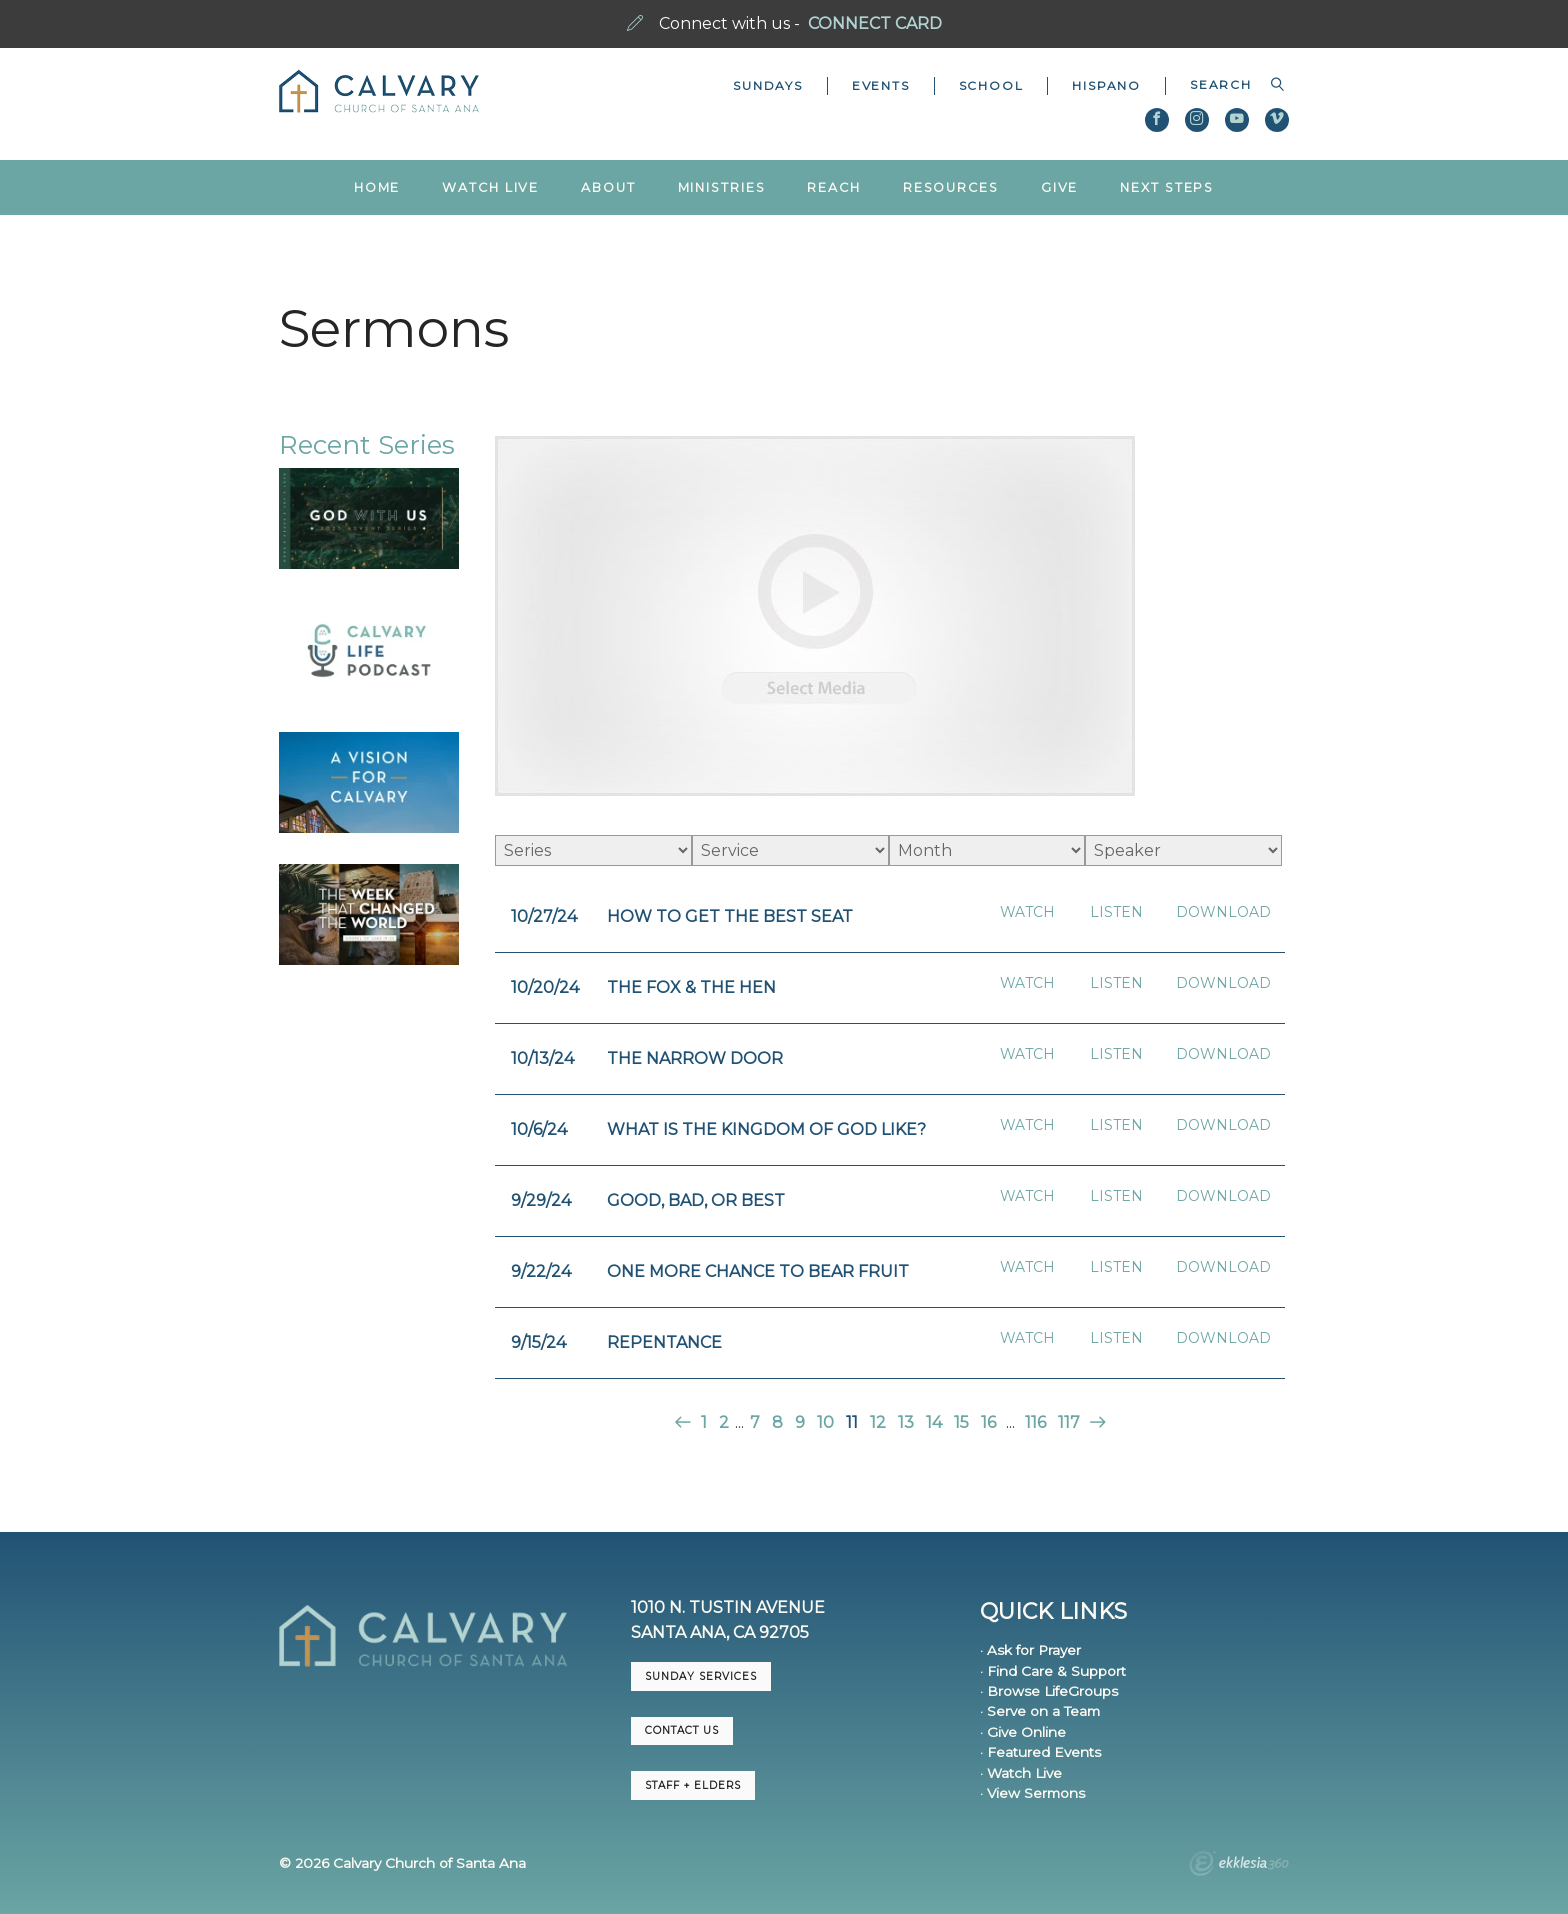  Describe the element at coordinates (1040, 1752) in the screenshot. I see `· Featured Events` at that location.